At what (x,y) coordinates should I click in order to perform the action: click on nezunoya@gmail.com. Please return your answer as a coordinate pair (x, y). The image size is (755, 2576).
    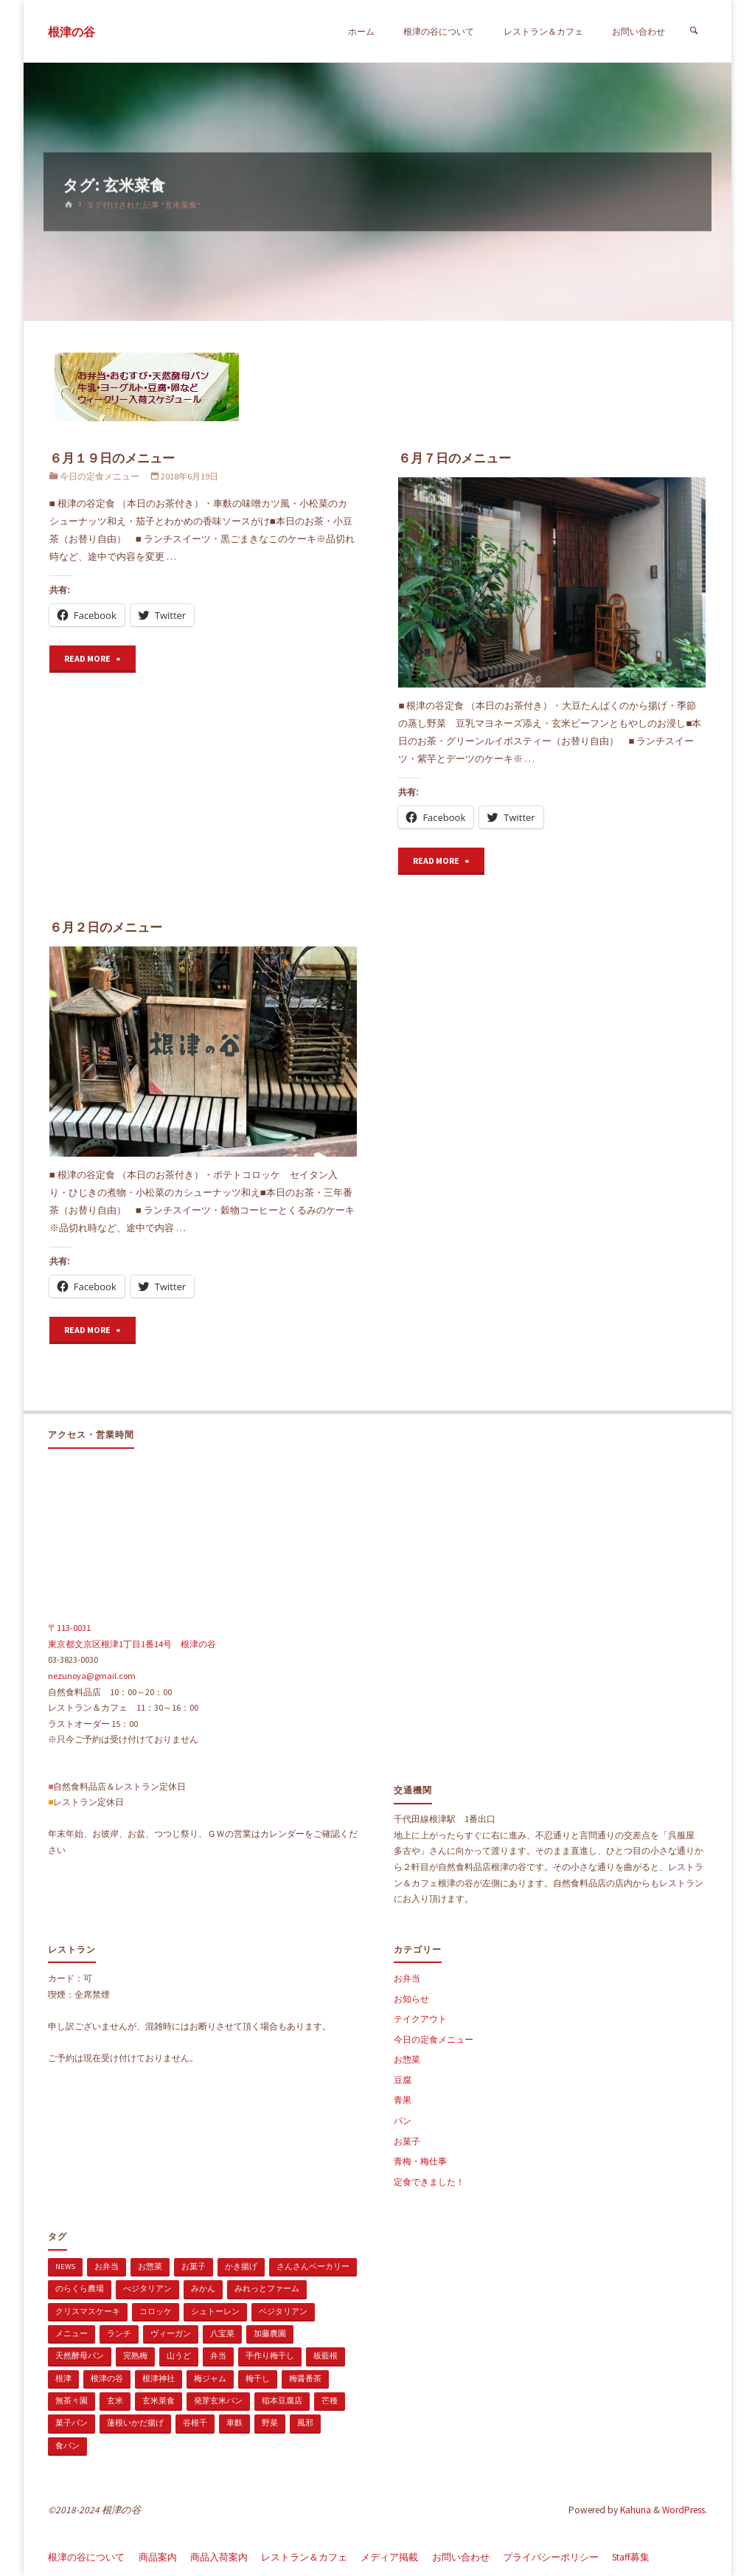
    Looking at the image, I should click on (92, 1675).